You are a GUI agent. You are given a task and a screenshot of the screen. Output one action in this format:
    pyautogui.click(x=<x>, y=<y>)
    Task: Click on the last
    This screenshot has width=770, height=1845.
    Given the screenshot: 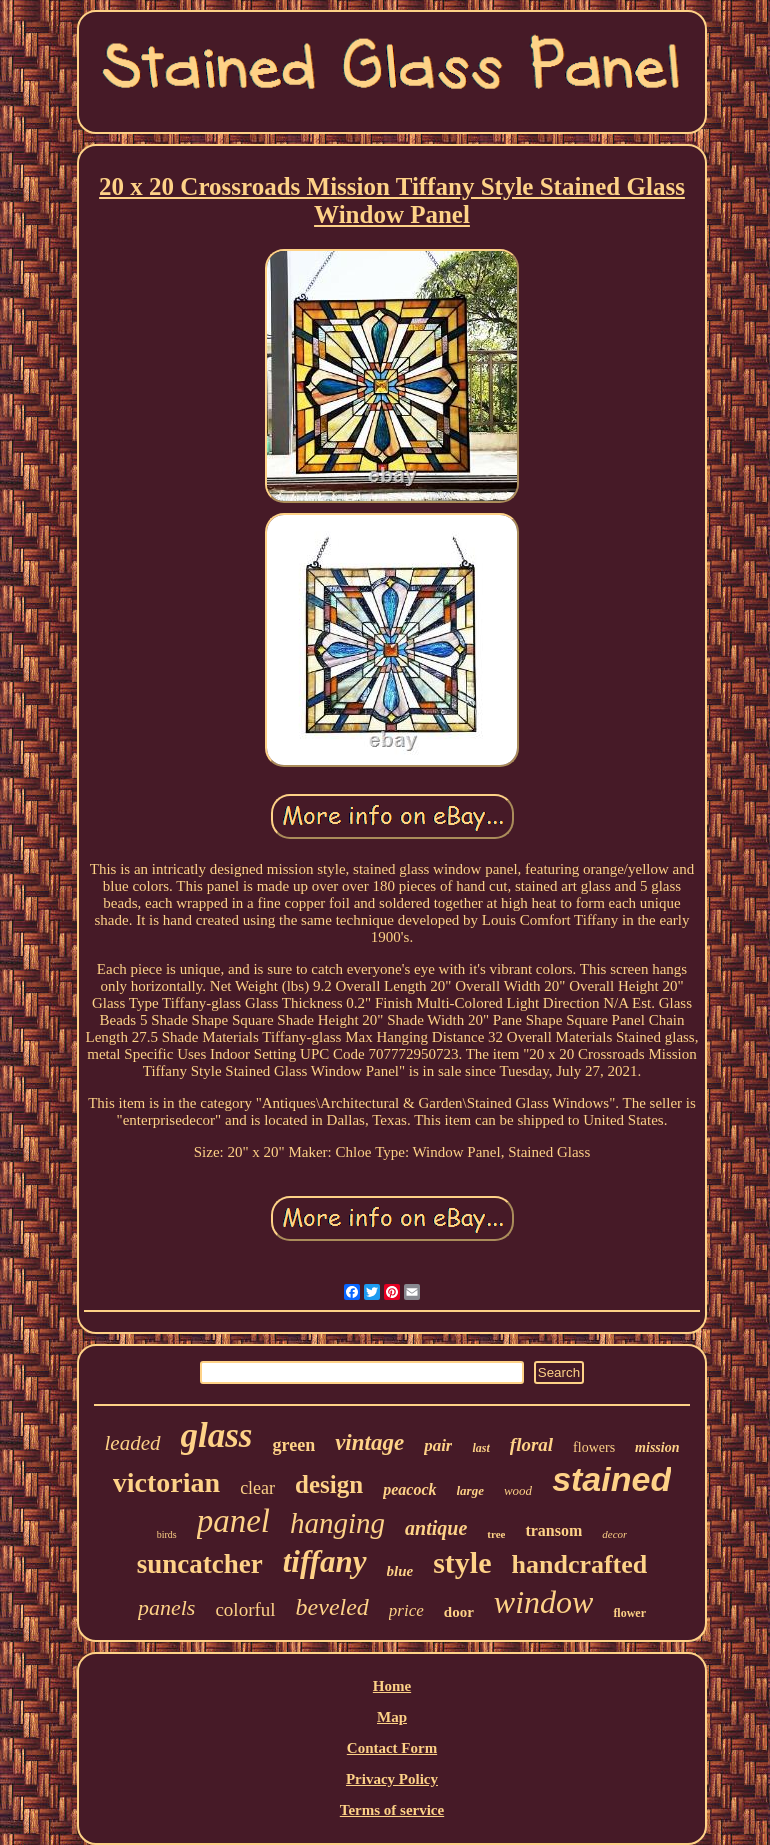 What is the action you would take?
    pyautogui.click(x=480, y=1448)
    